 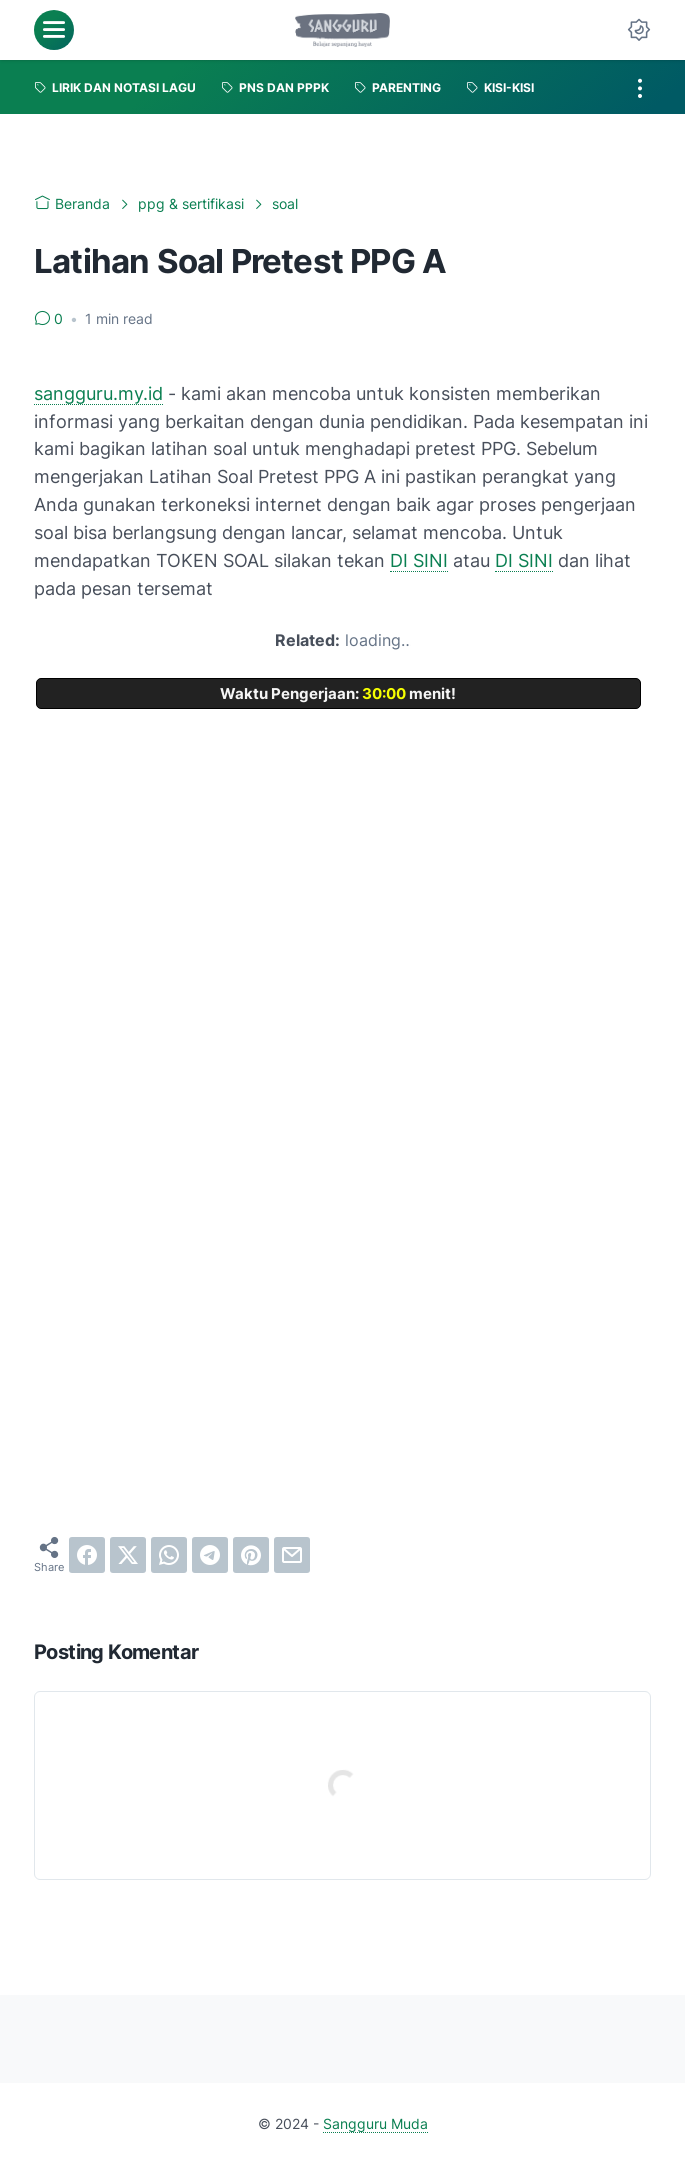 What do you see at coordinates (87, 1555) in the screenshot?
I see `[facebook]` at bounding box center [87, 1555].